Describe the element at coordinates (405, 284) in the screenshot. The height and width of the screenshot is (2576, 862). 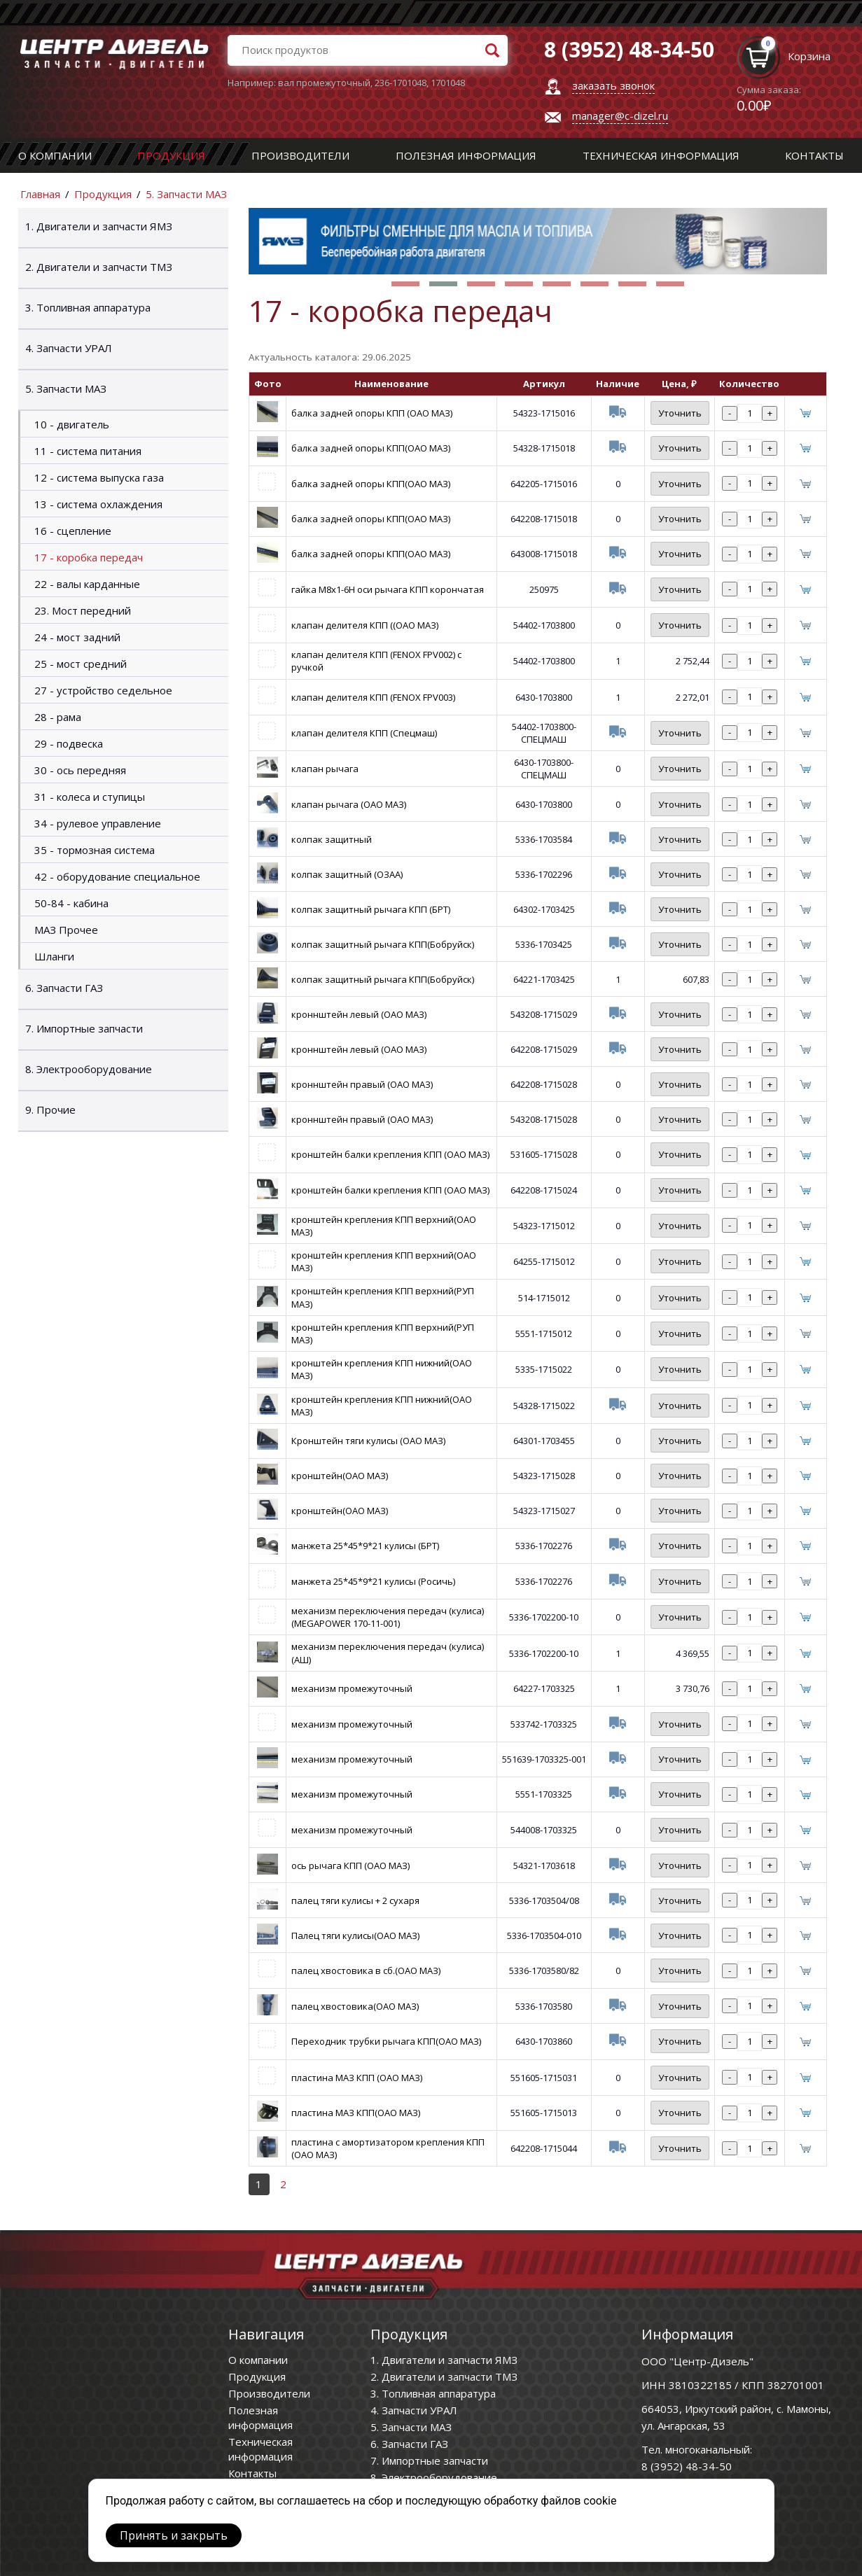
I see `[button]` at that location.